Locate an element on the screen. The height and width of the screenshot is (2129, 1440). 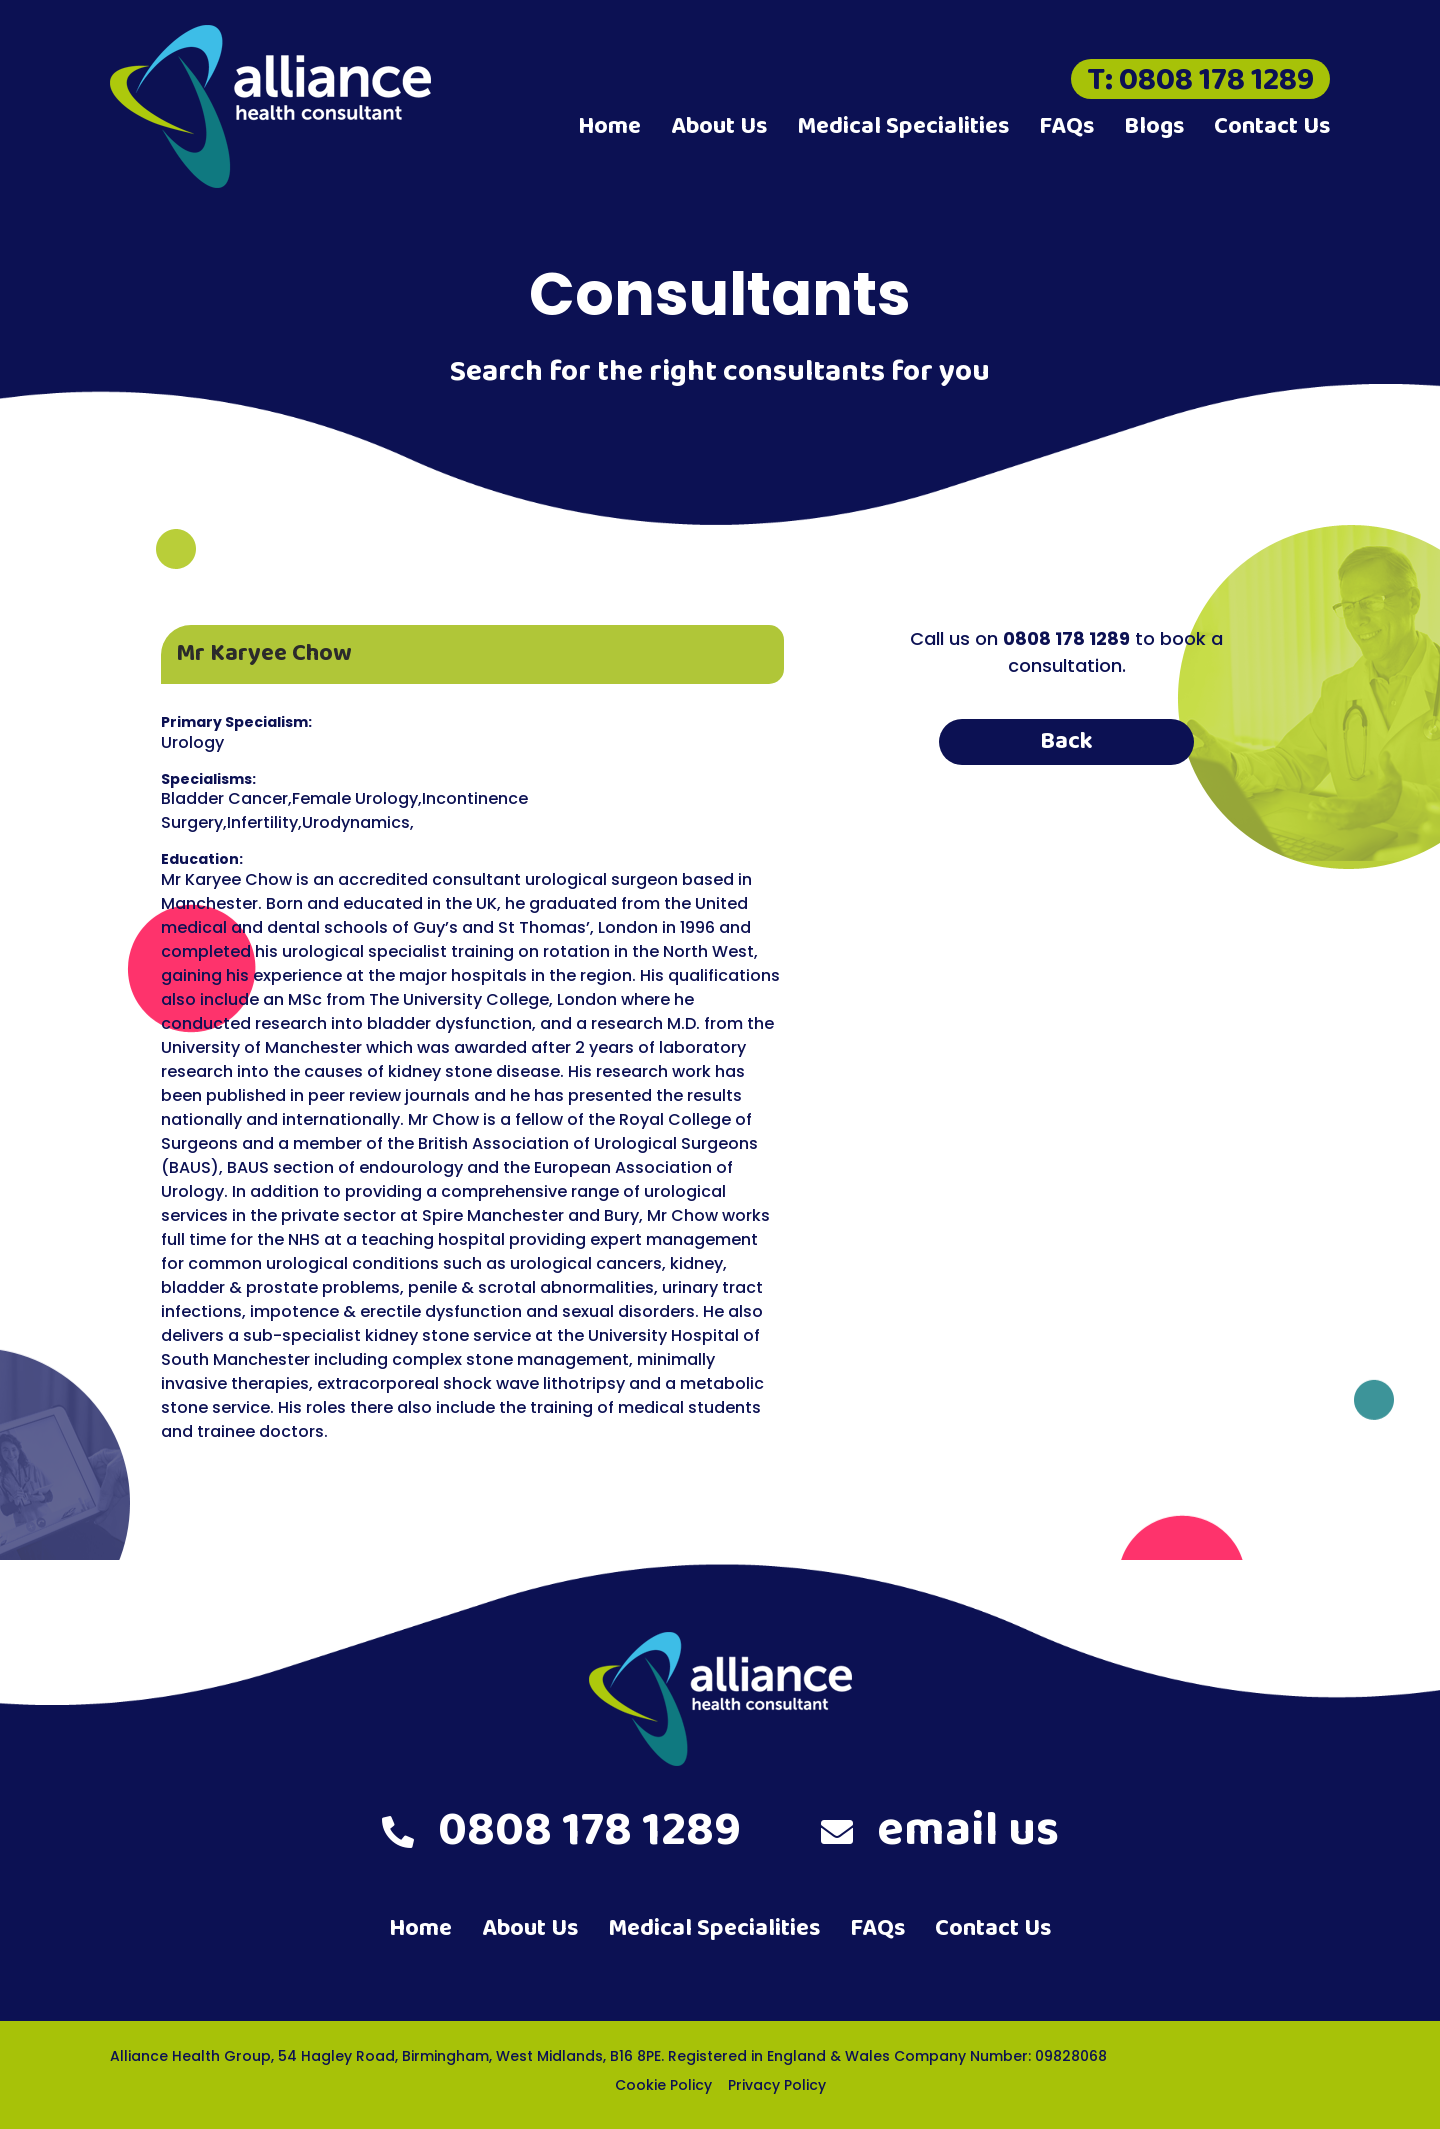
T: 0808 178 1289 is located at coordinates (1200, 79).